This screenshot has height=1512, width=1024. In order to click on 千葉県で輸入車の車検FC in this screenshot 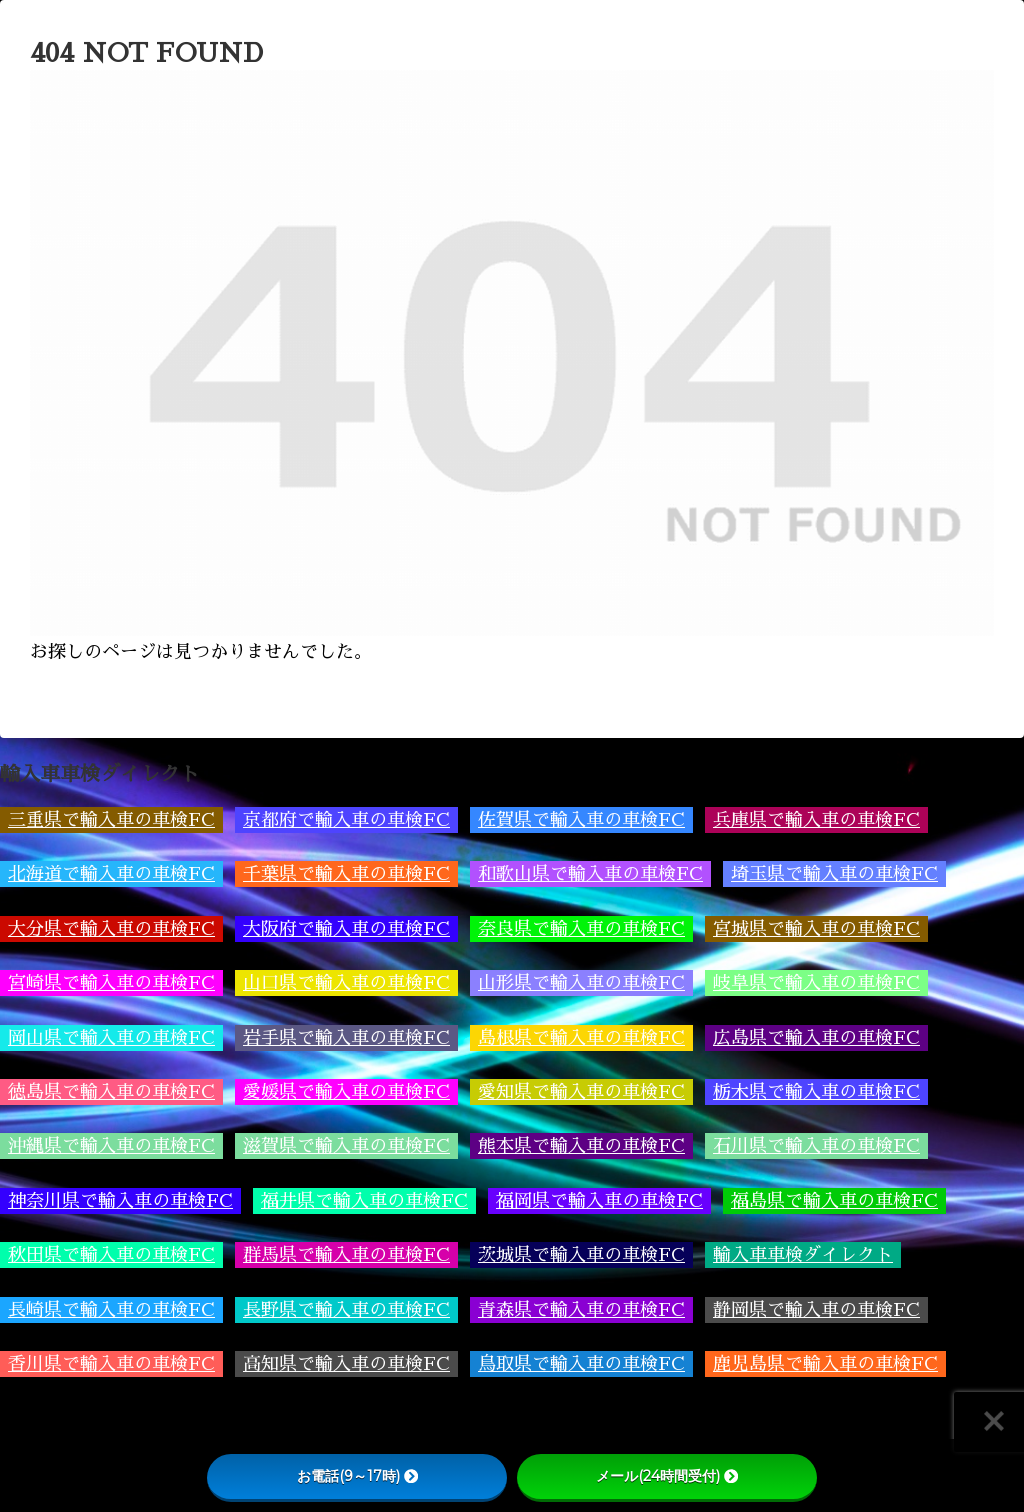, I will do `click(346, 874)`.